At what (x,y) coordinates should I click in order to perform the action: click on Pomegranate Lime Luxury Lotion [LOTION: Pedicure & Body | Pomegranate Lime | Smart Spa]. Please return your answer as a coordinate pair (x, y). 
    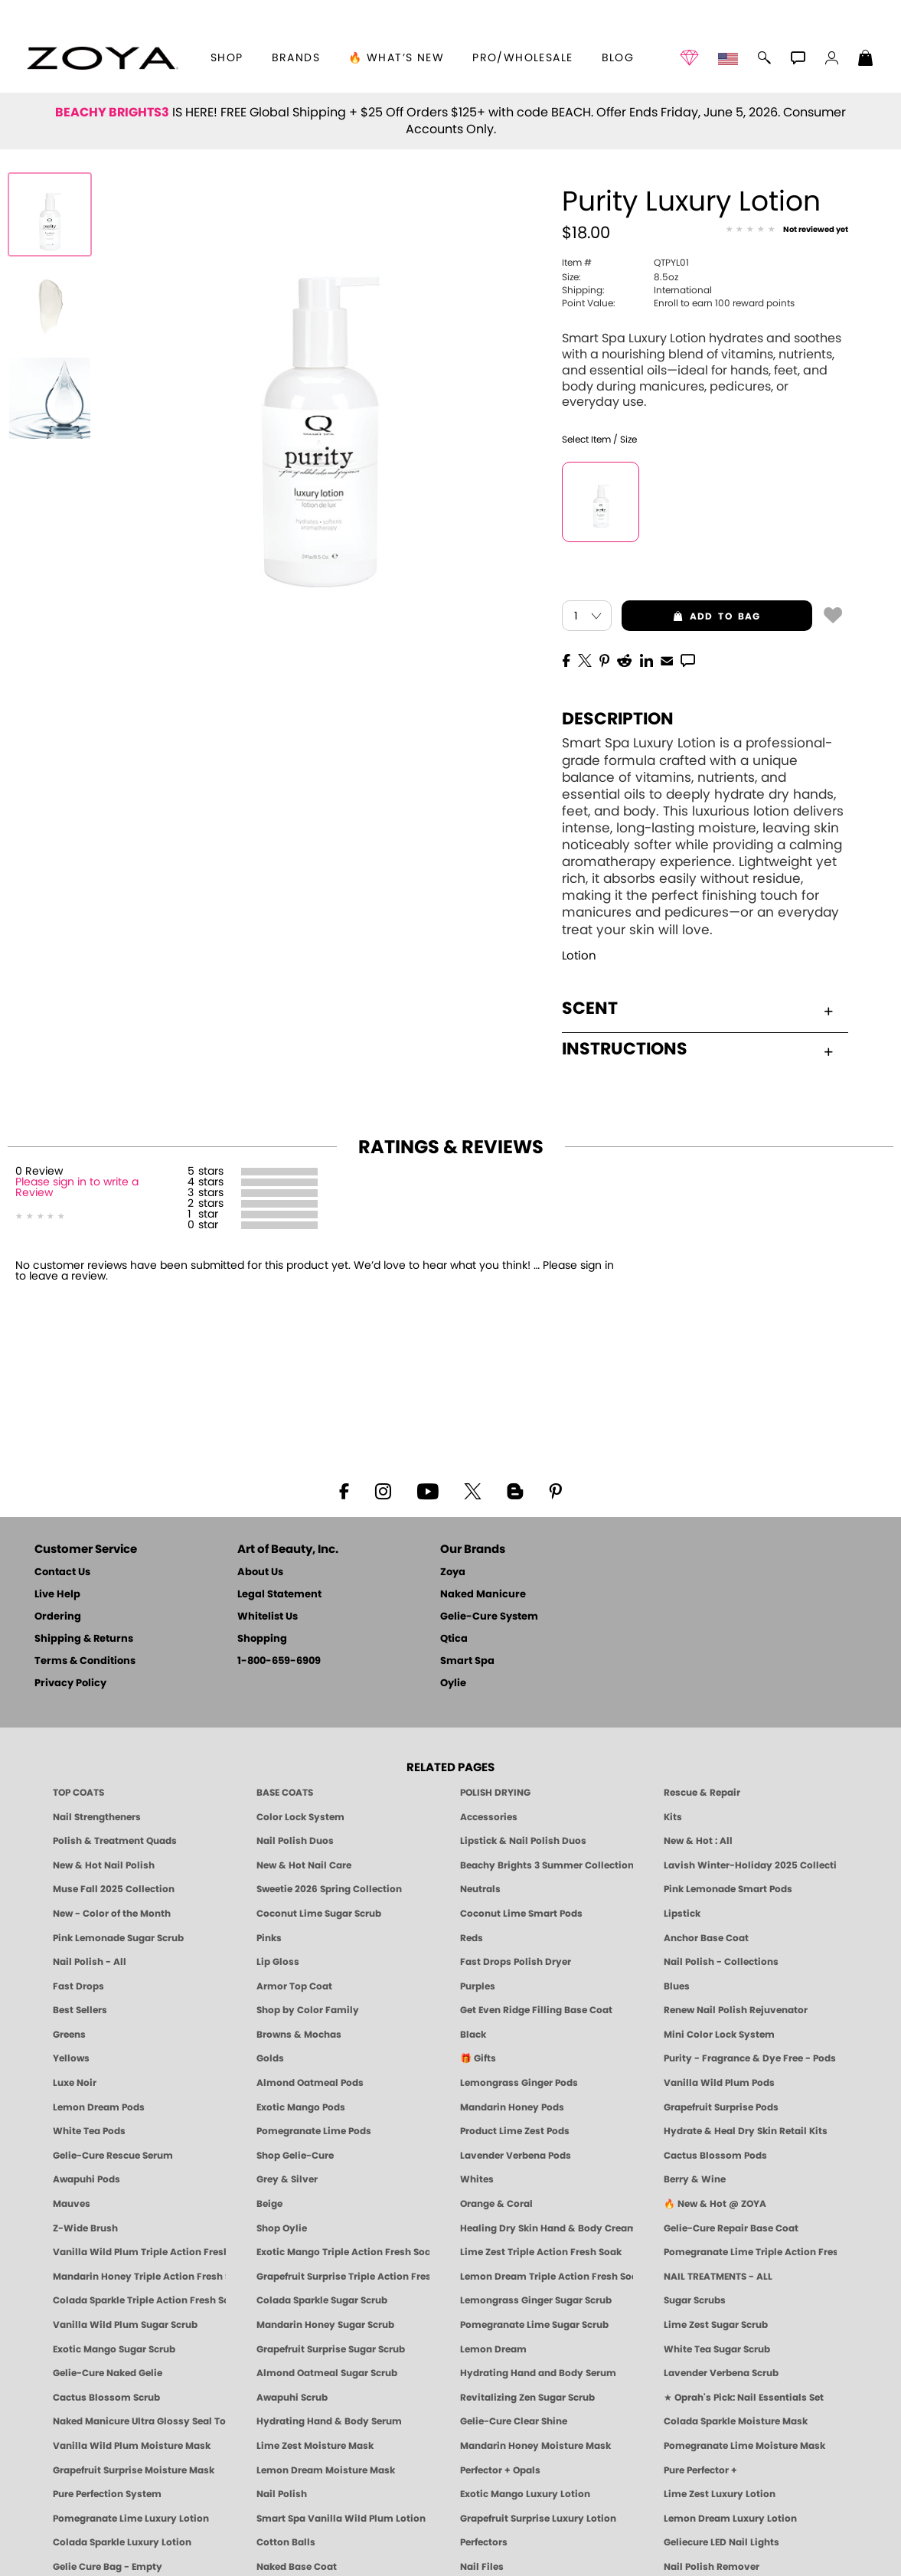
    Looking at the image, I should click on (131, 2518).